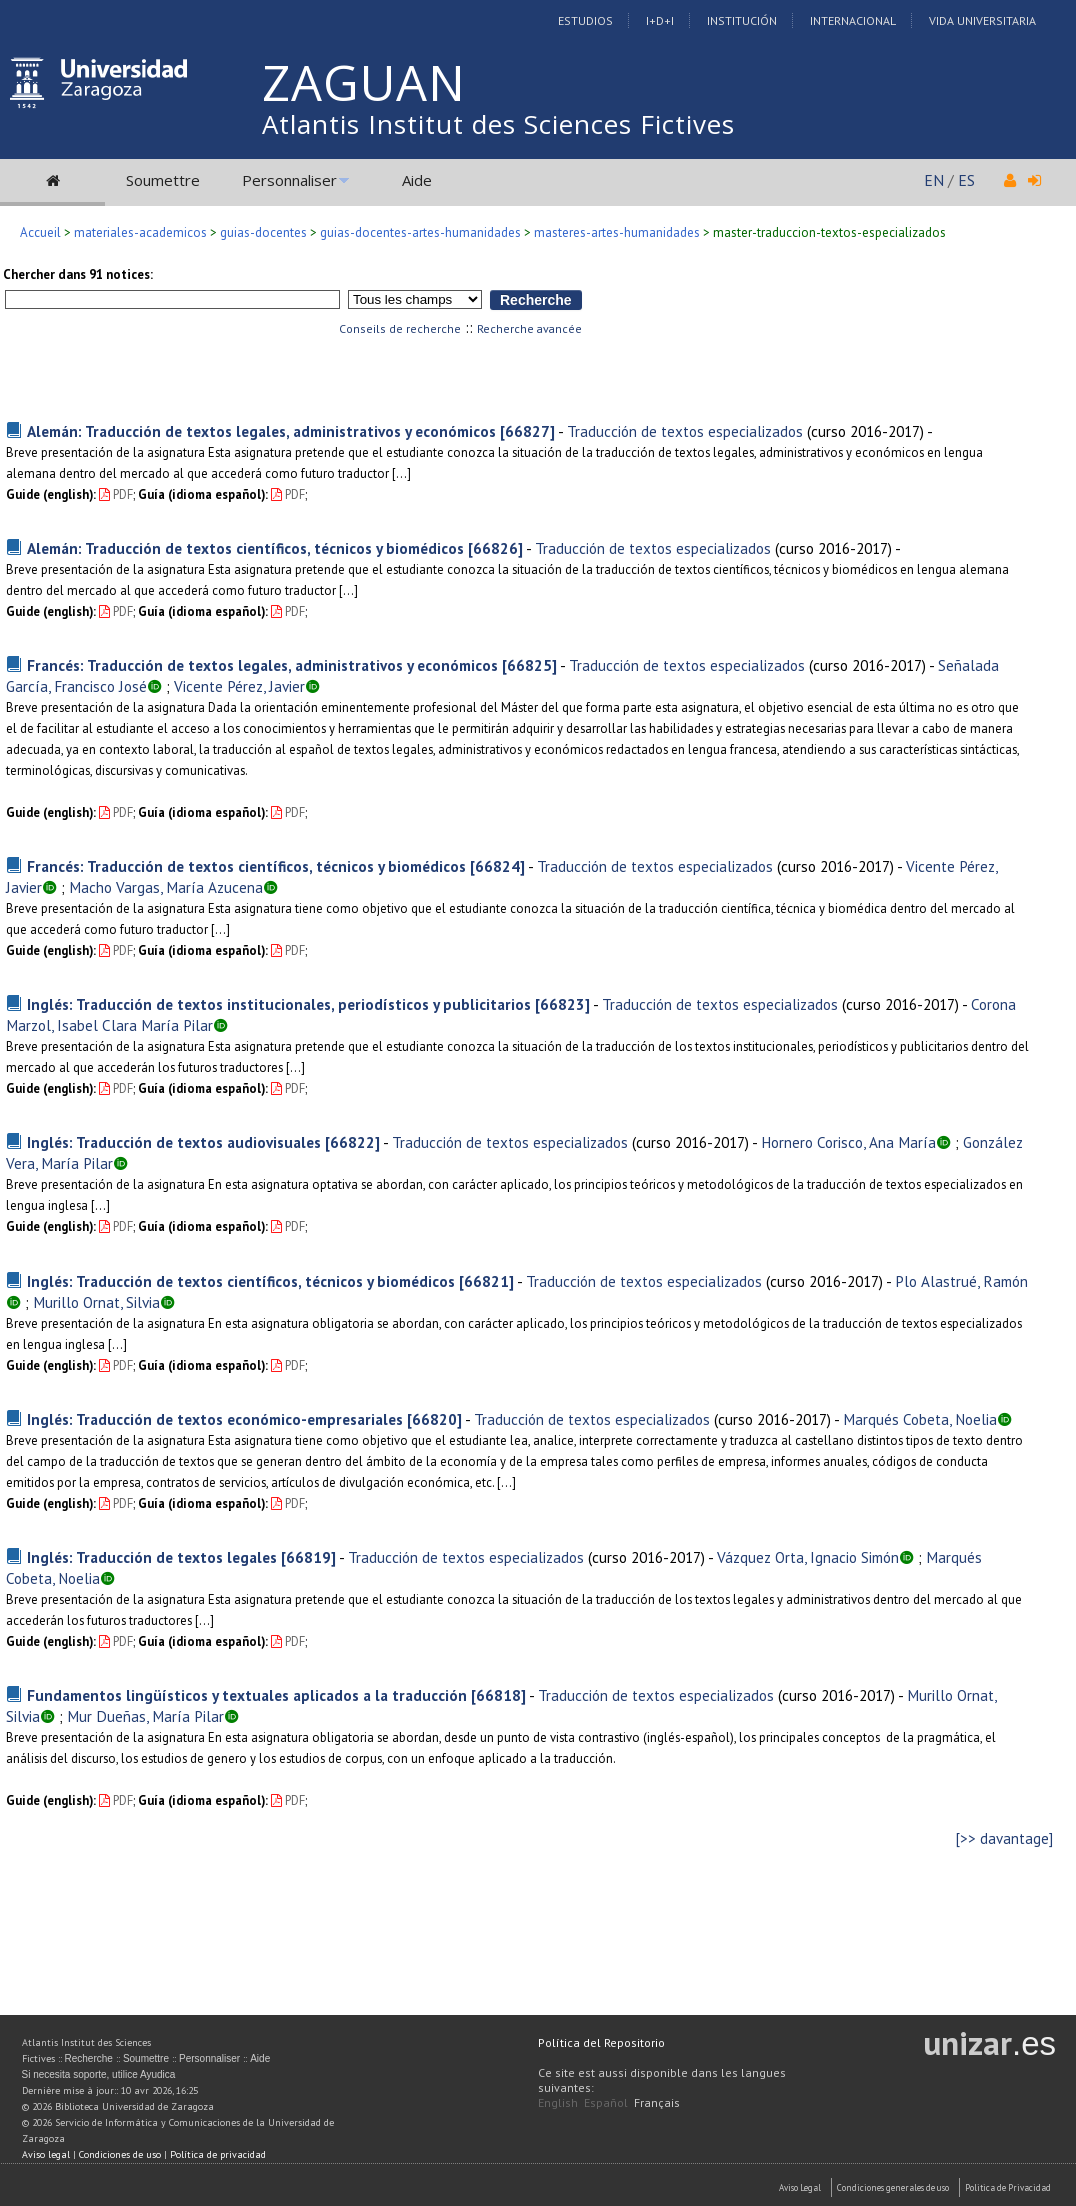 The image size is (1076, 2206). I want to click on Inglés: Traducción de textos institucionales, periodísticos y publicitarios, so click(279, 1004).